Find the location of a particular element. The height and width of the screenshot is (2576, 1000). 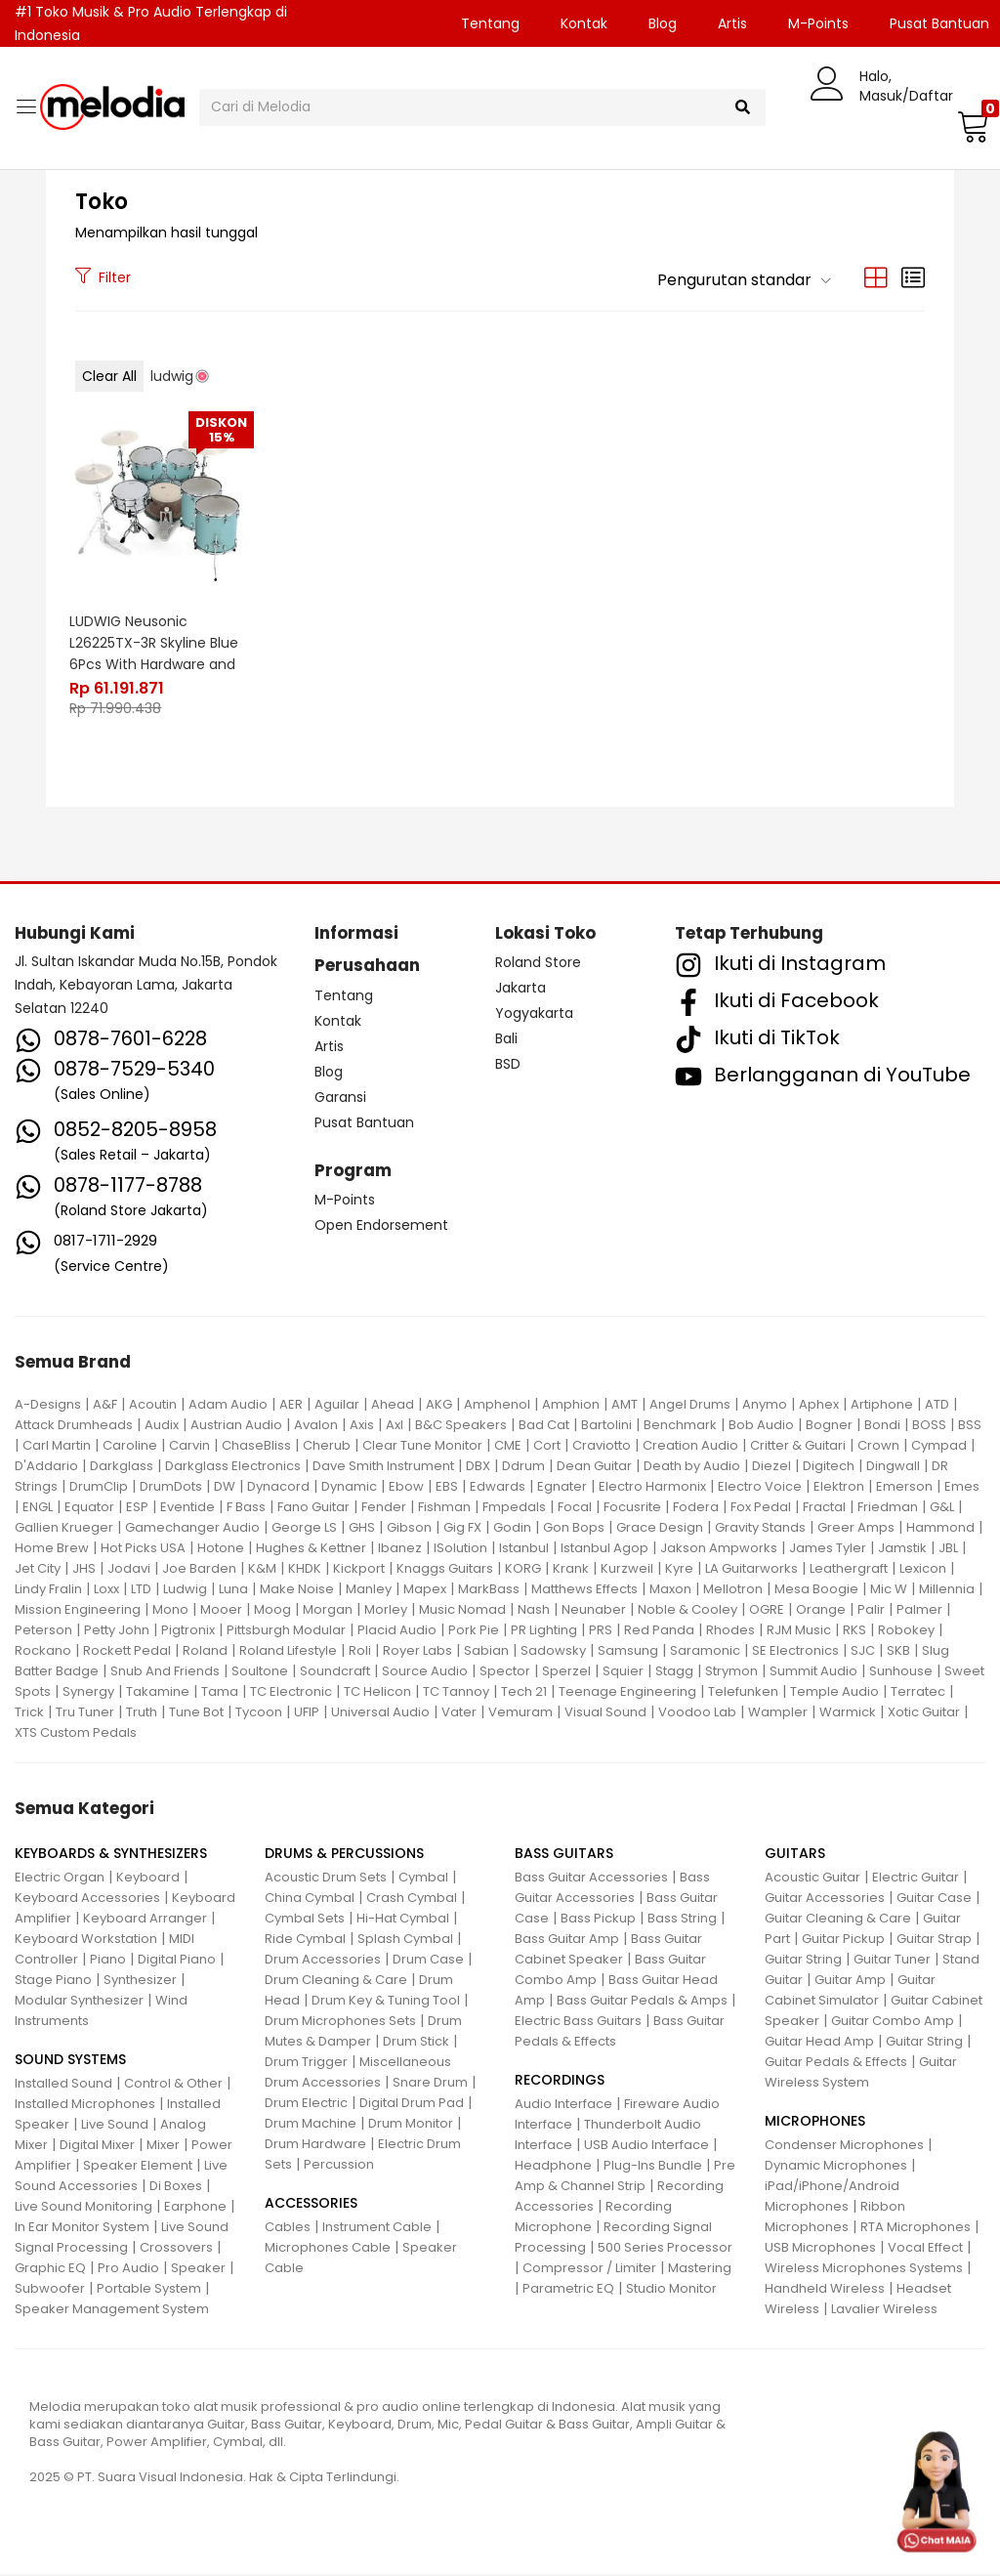

Lavalier Wireless is located at coordinates (884, 2311).